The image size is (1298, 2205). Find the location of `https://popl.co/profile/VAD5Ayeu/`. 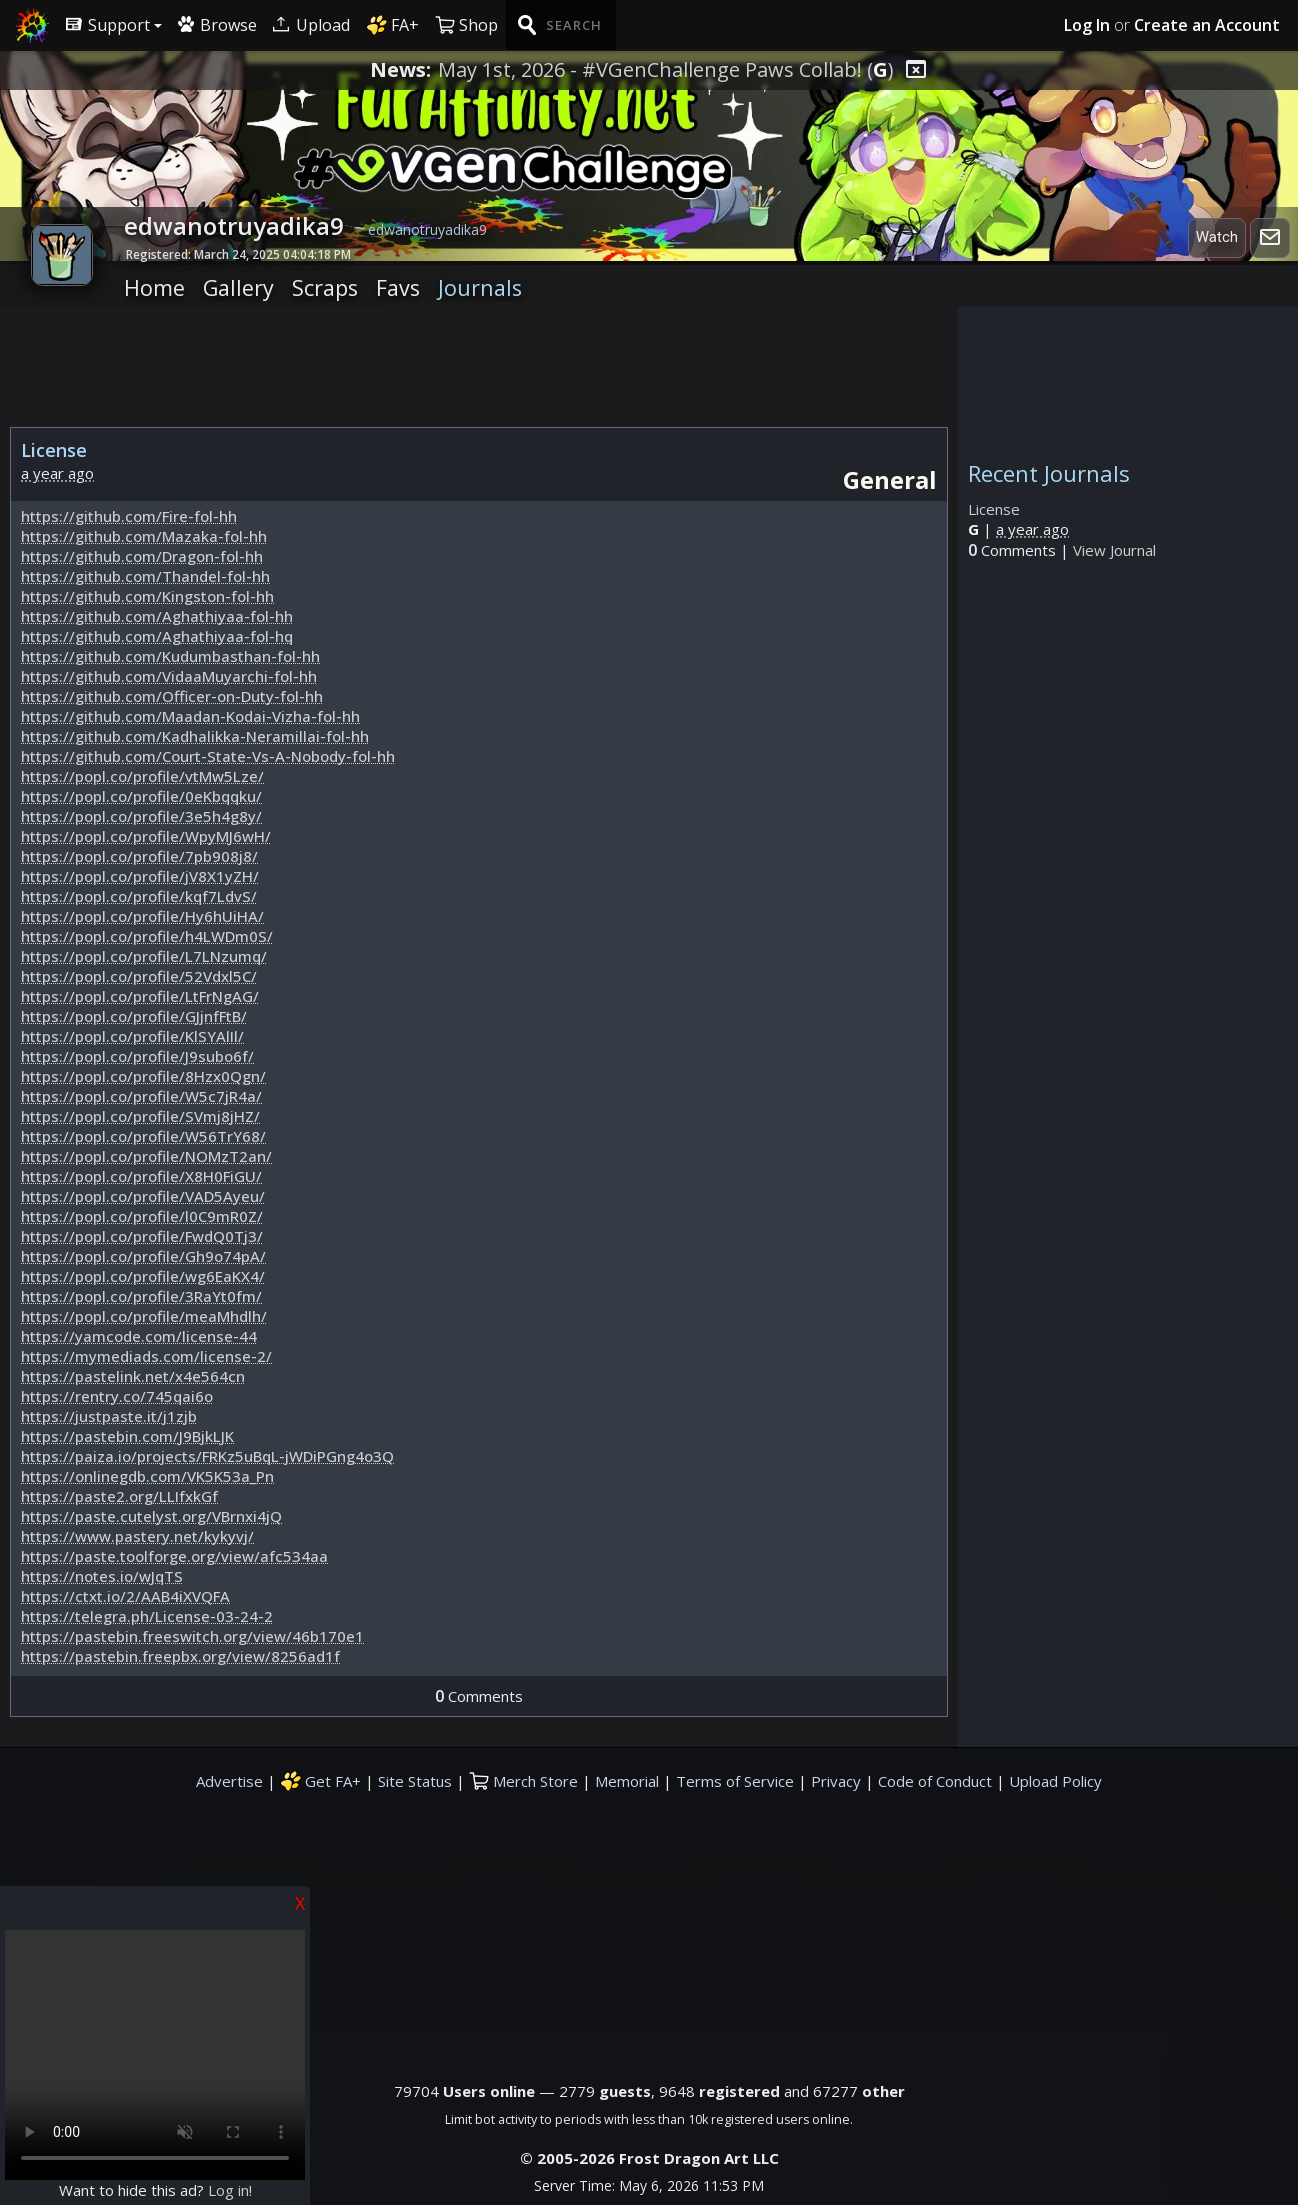

https://popl.co/profile/VAD5Ayeu/ is located at coordinates (143, 1196).